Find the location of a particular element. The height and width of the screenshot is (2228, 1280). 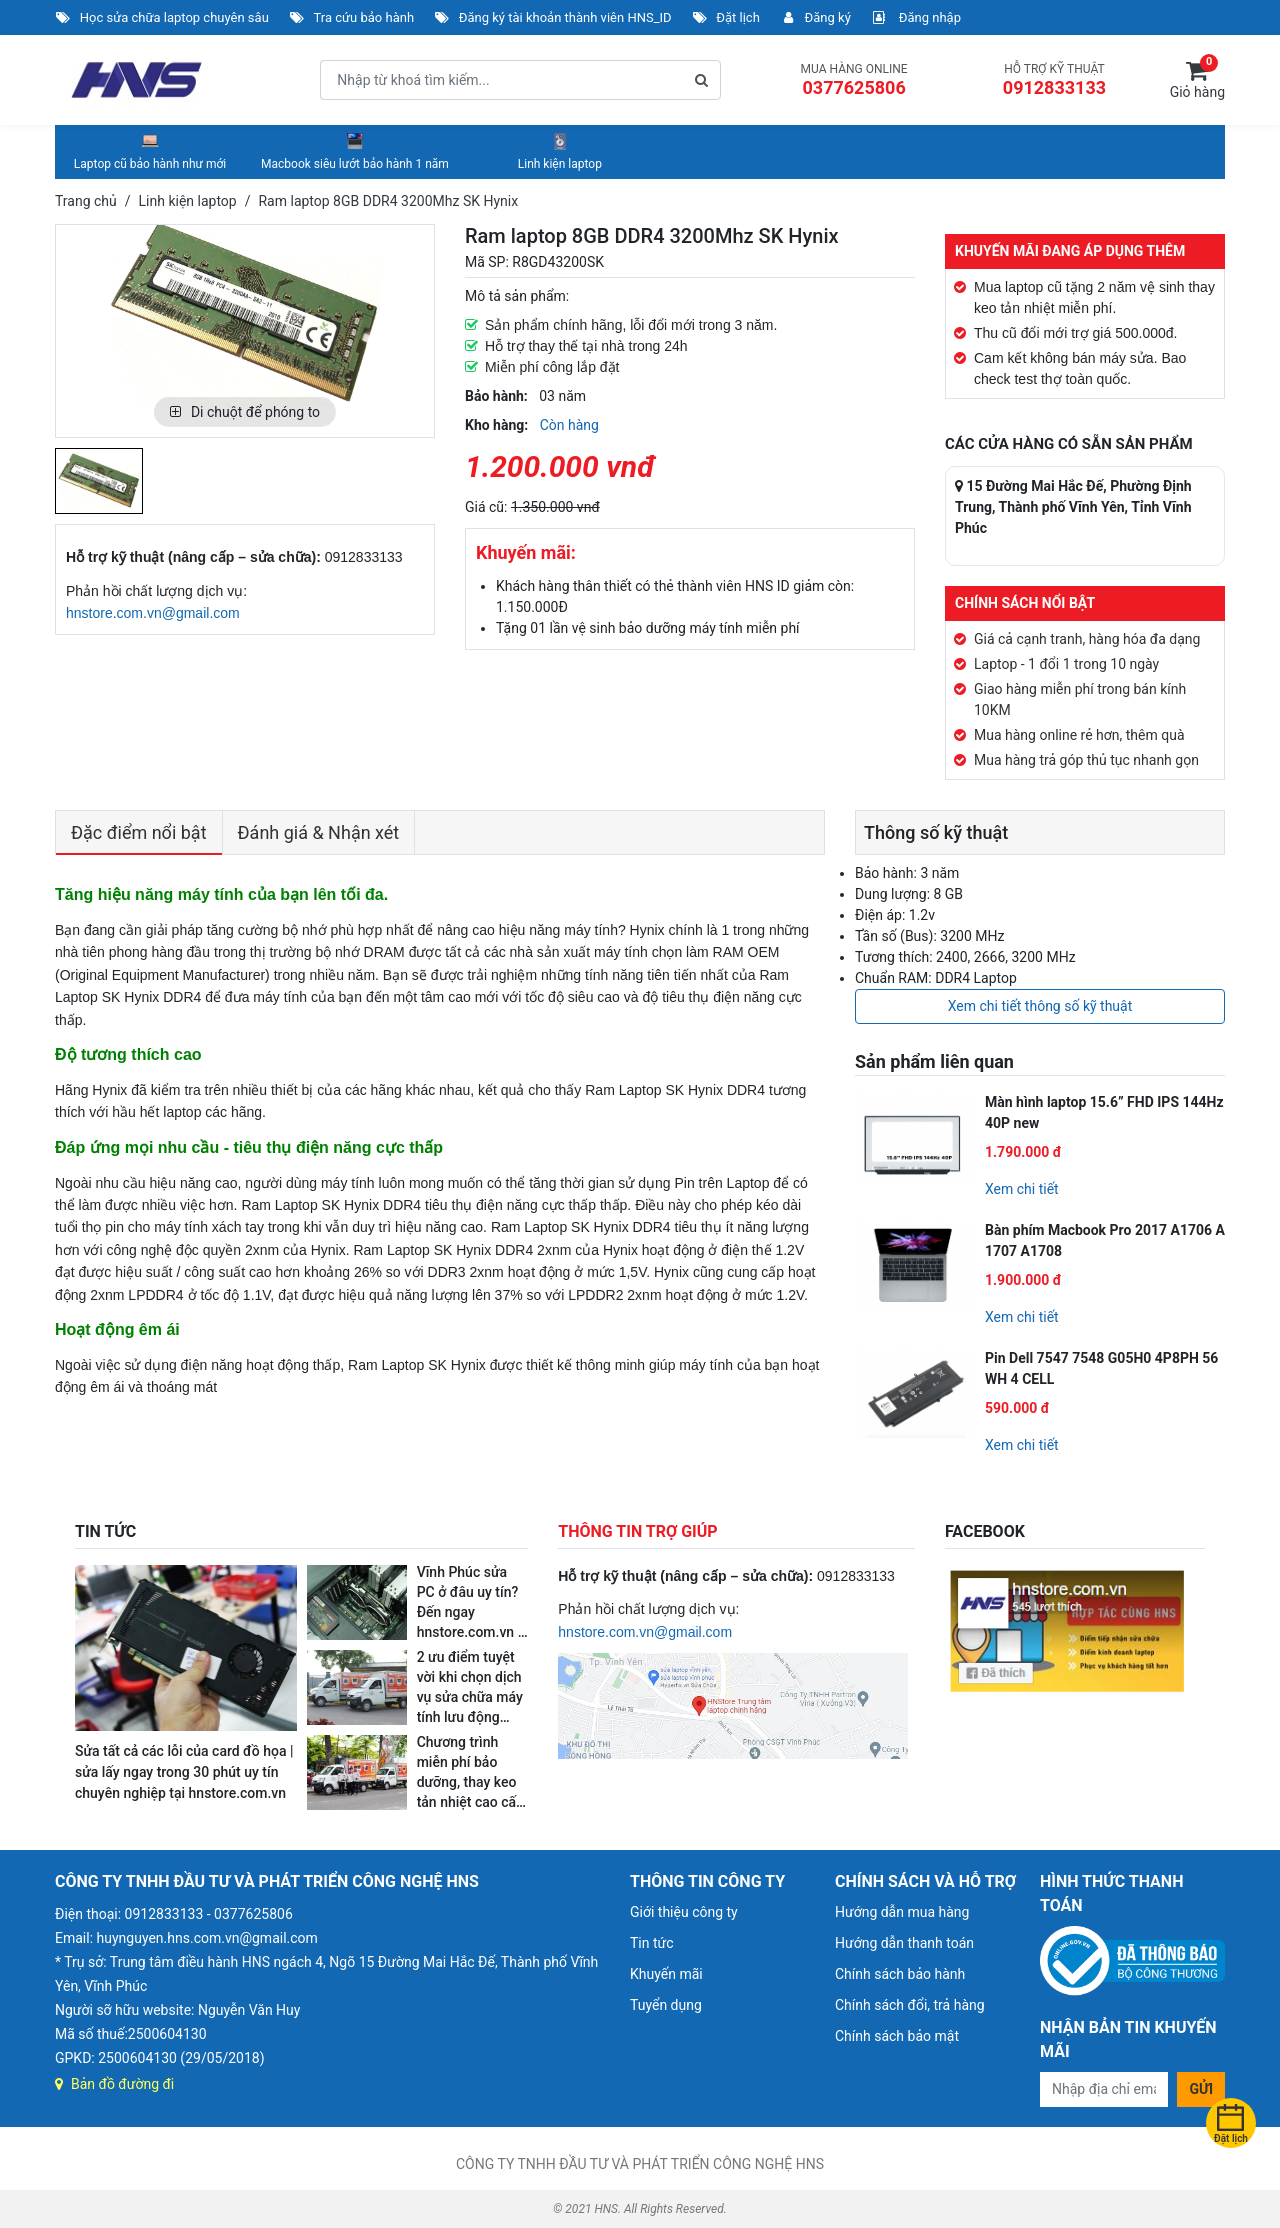

Chính sách đổi, trả hàng is located at coordinates (910, 2005).